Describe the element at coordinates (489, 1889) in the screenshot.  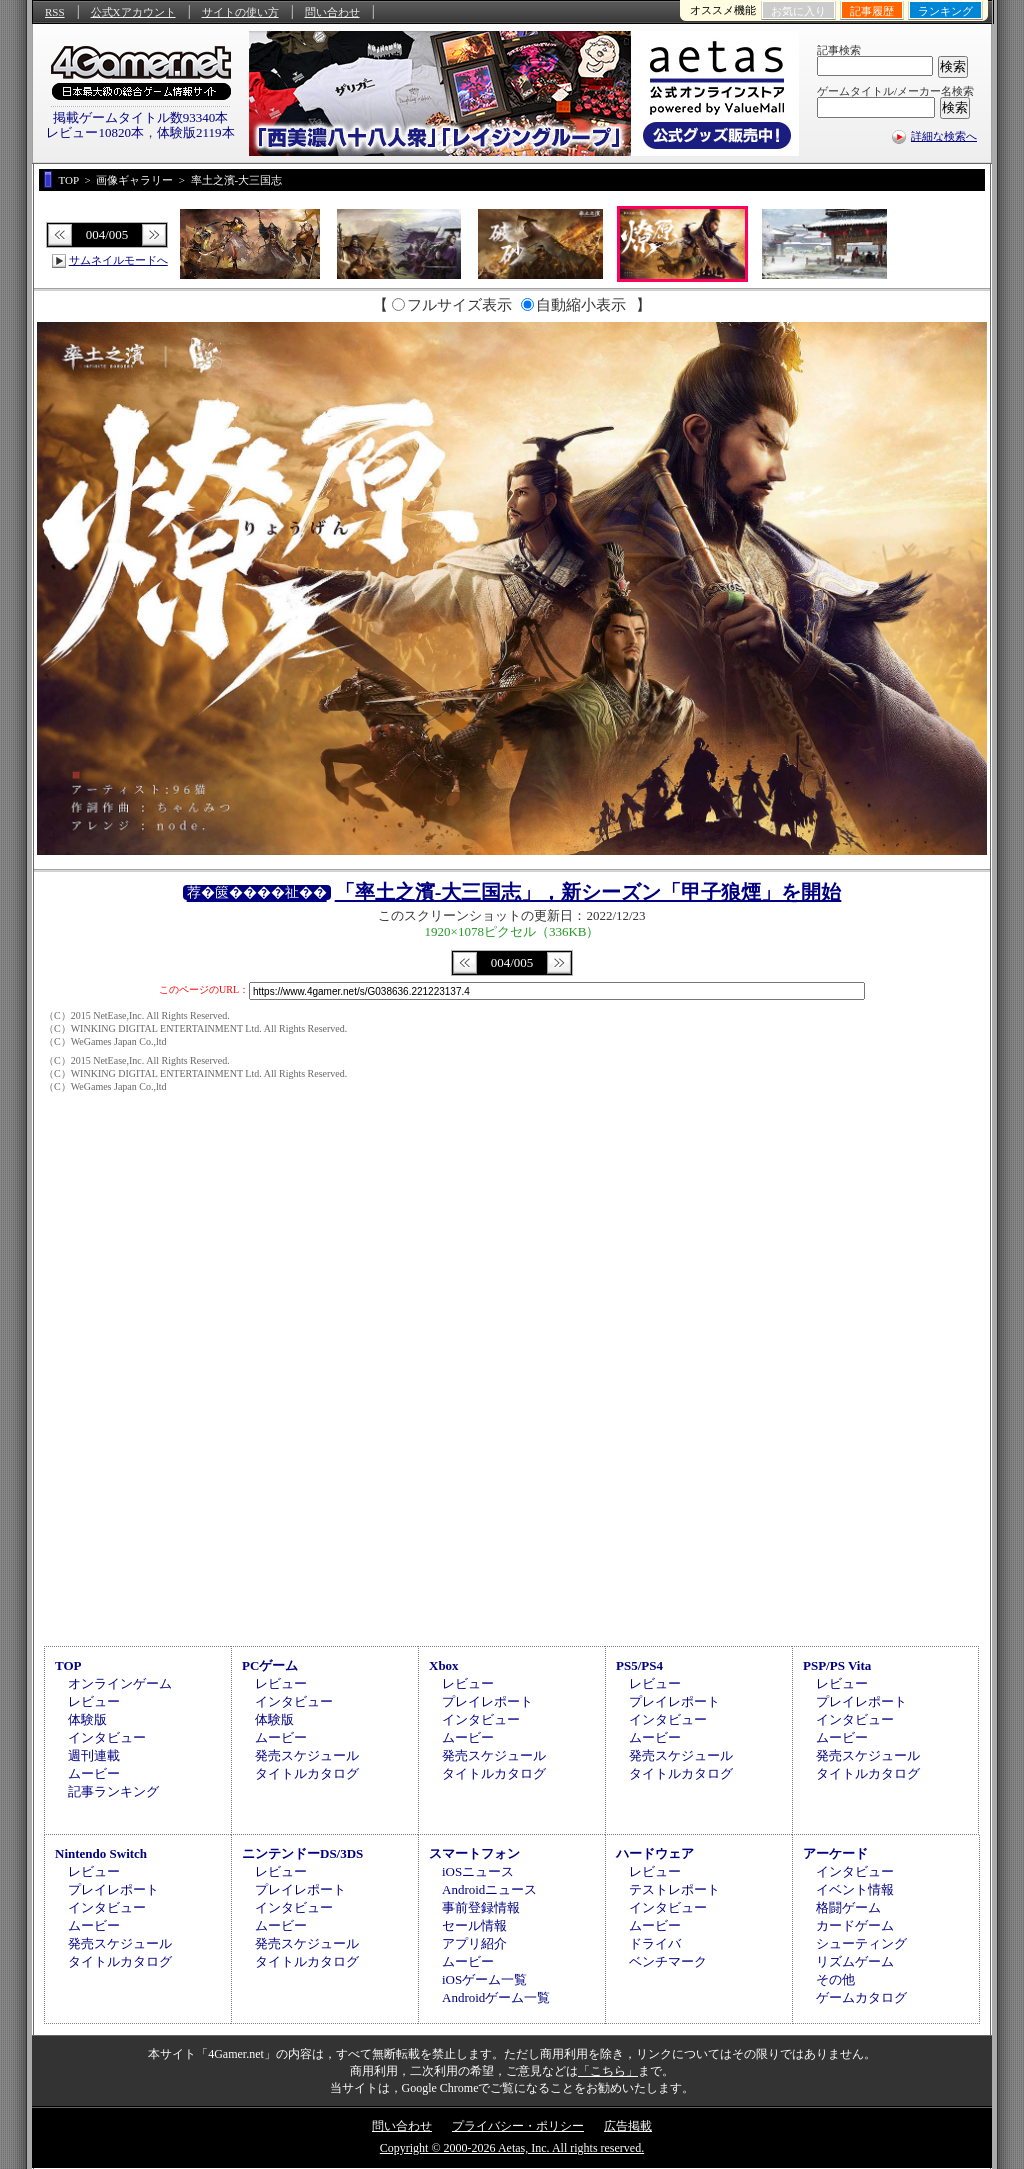
I see `Androidニュース` at that location.